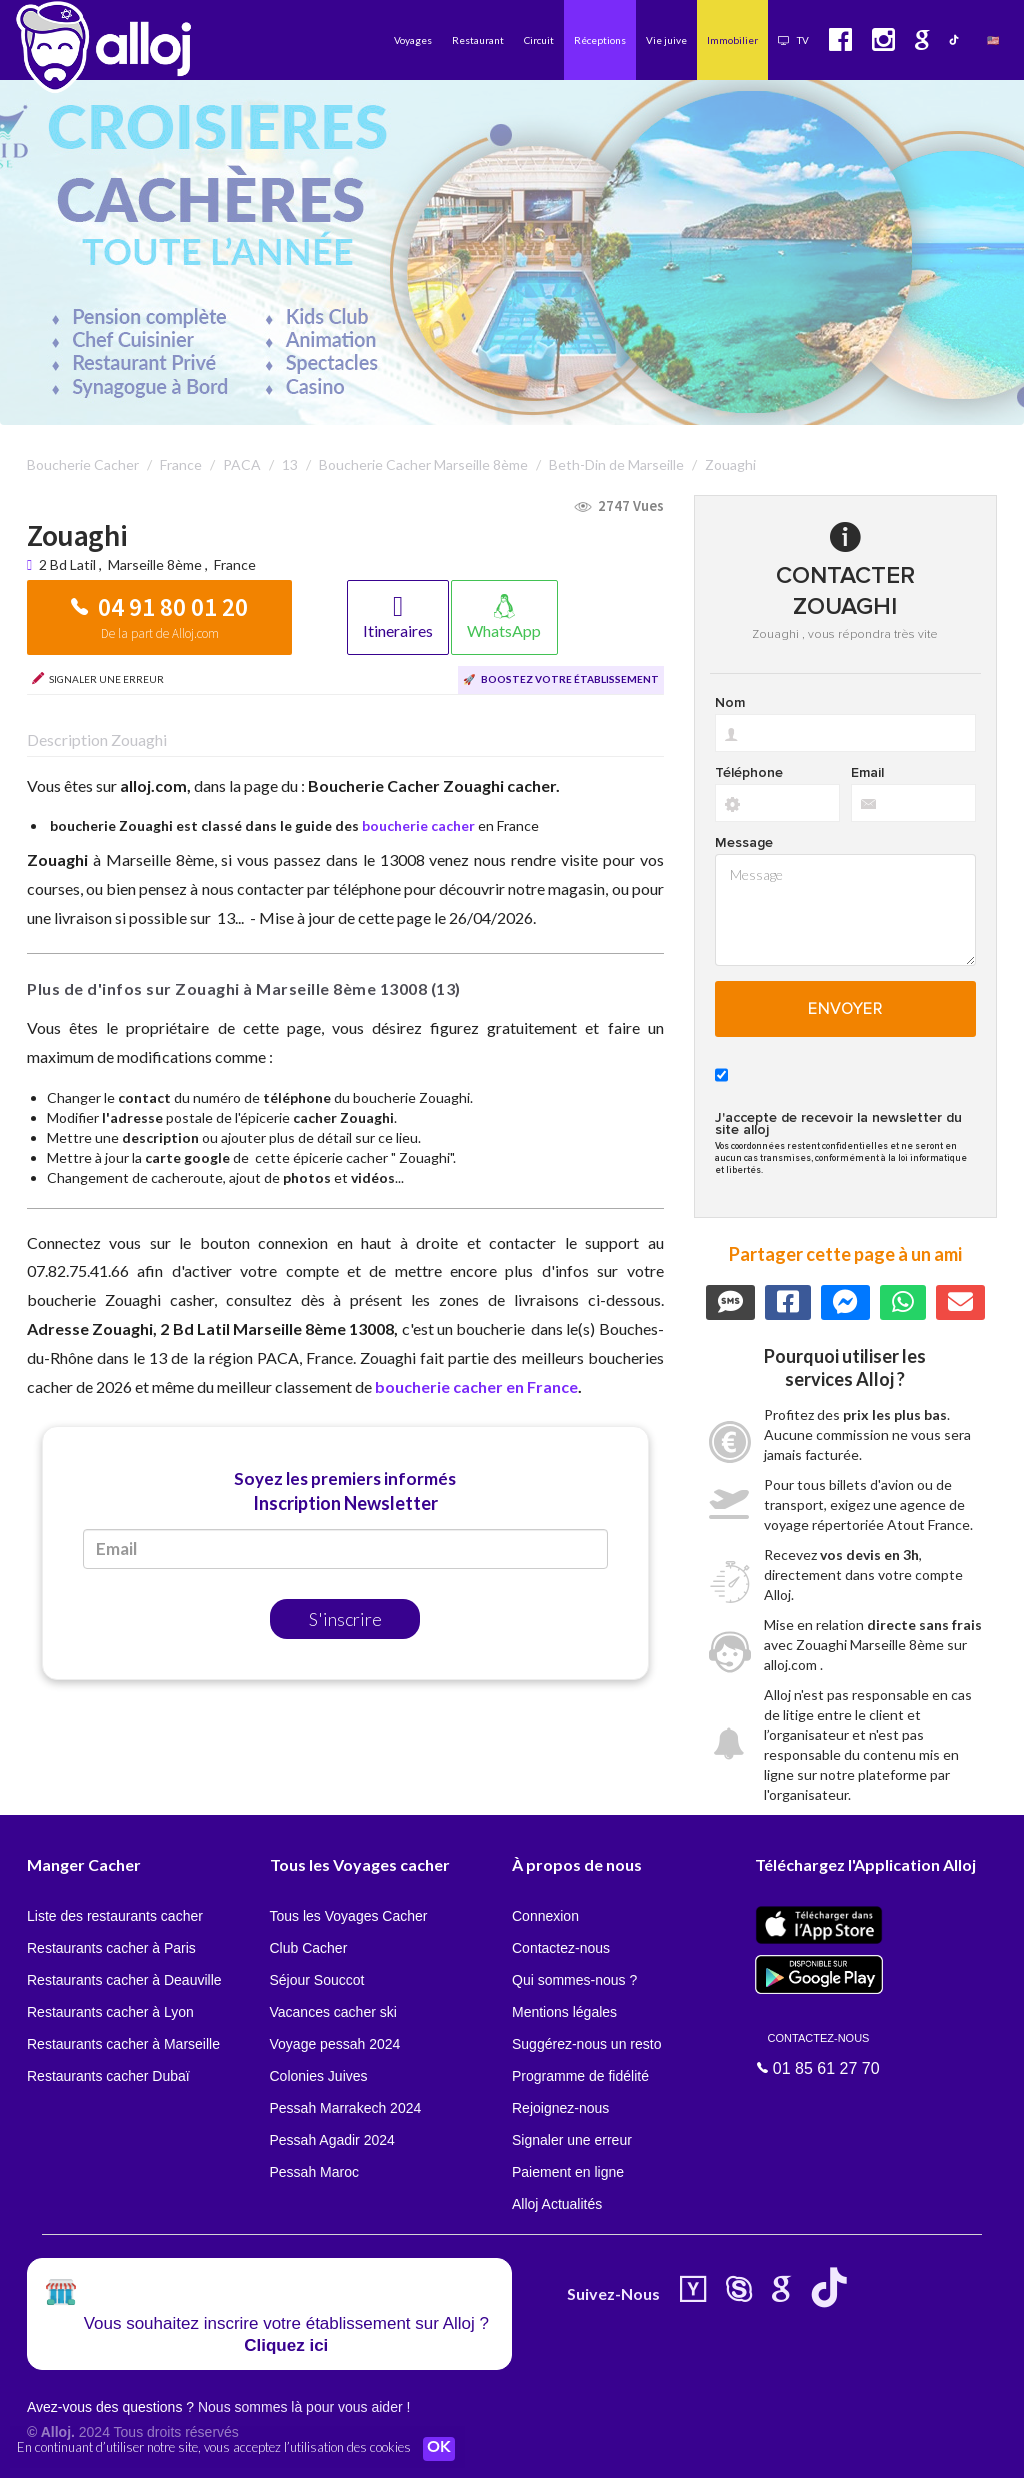 The image size is (1024, 2478). I want to click on Séjour Souccot, so click(317, 1980).